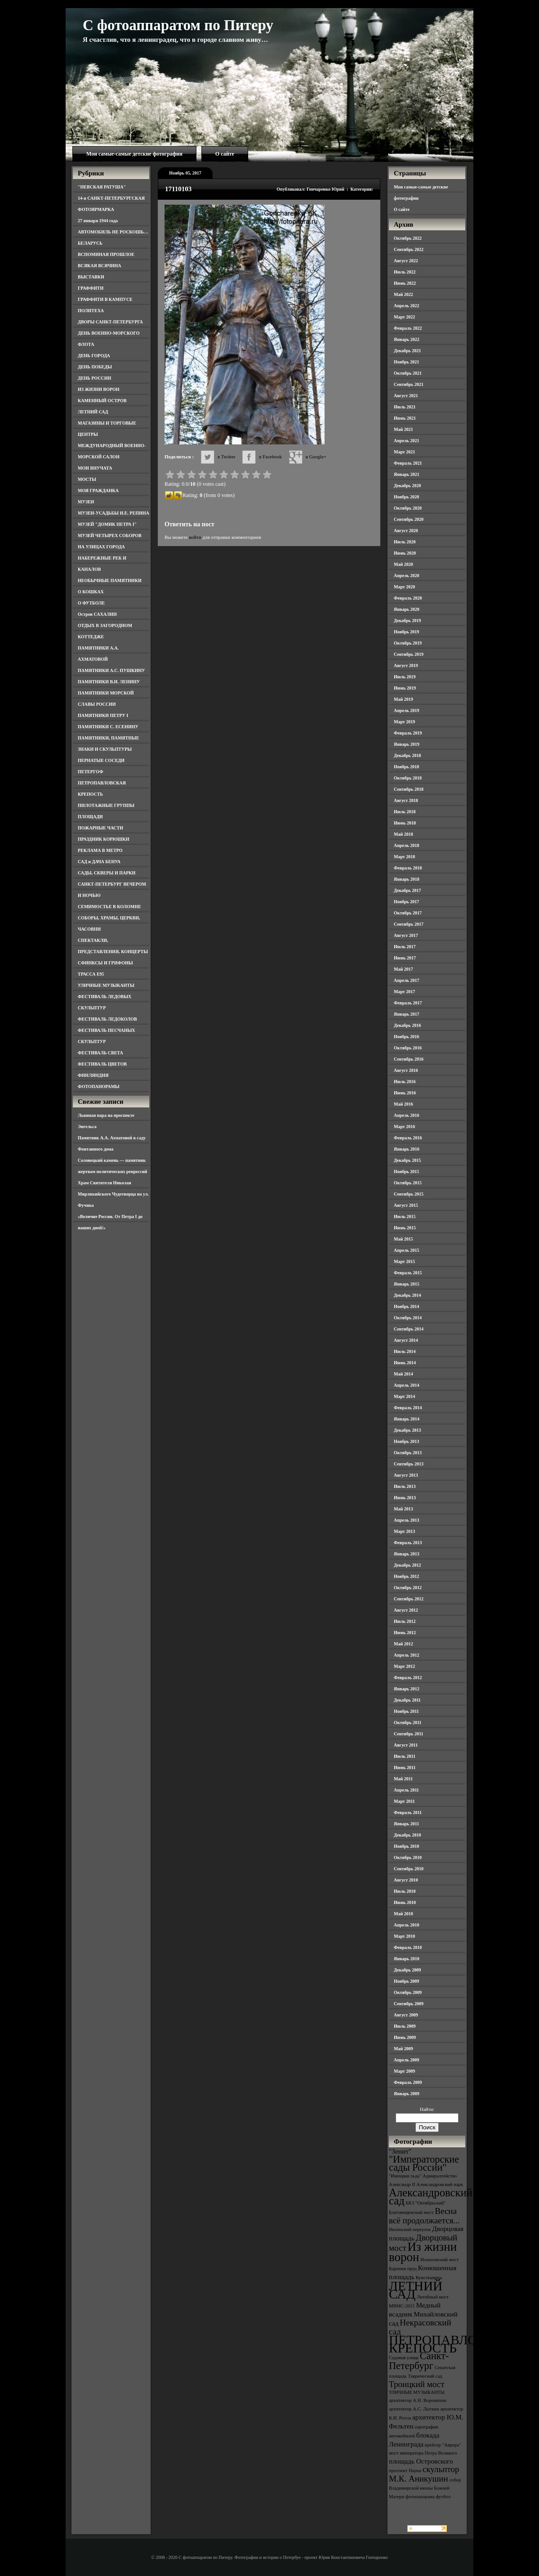 This screenshot has width=539, height=2576. Describe the element at coordinates (403, 1104) in the screenshot. I see `Май 2016` at that location.